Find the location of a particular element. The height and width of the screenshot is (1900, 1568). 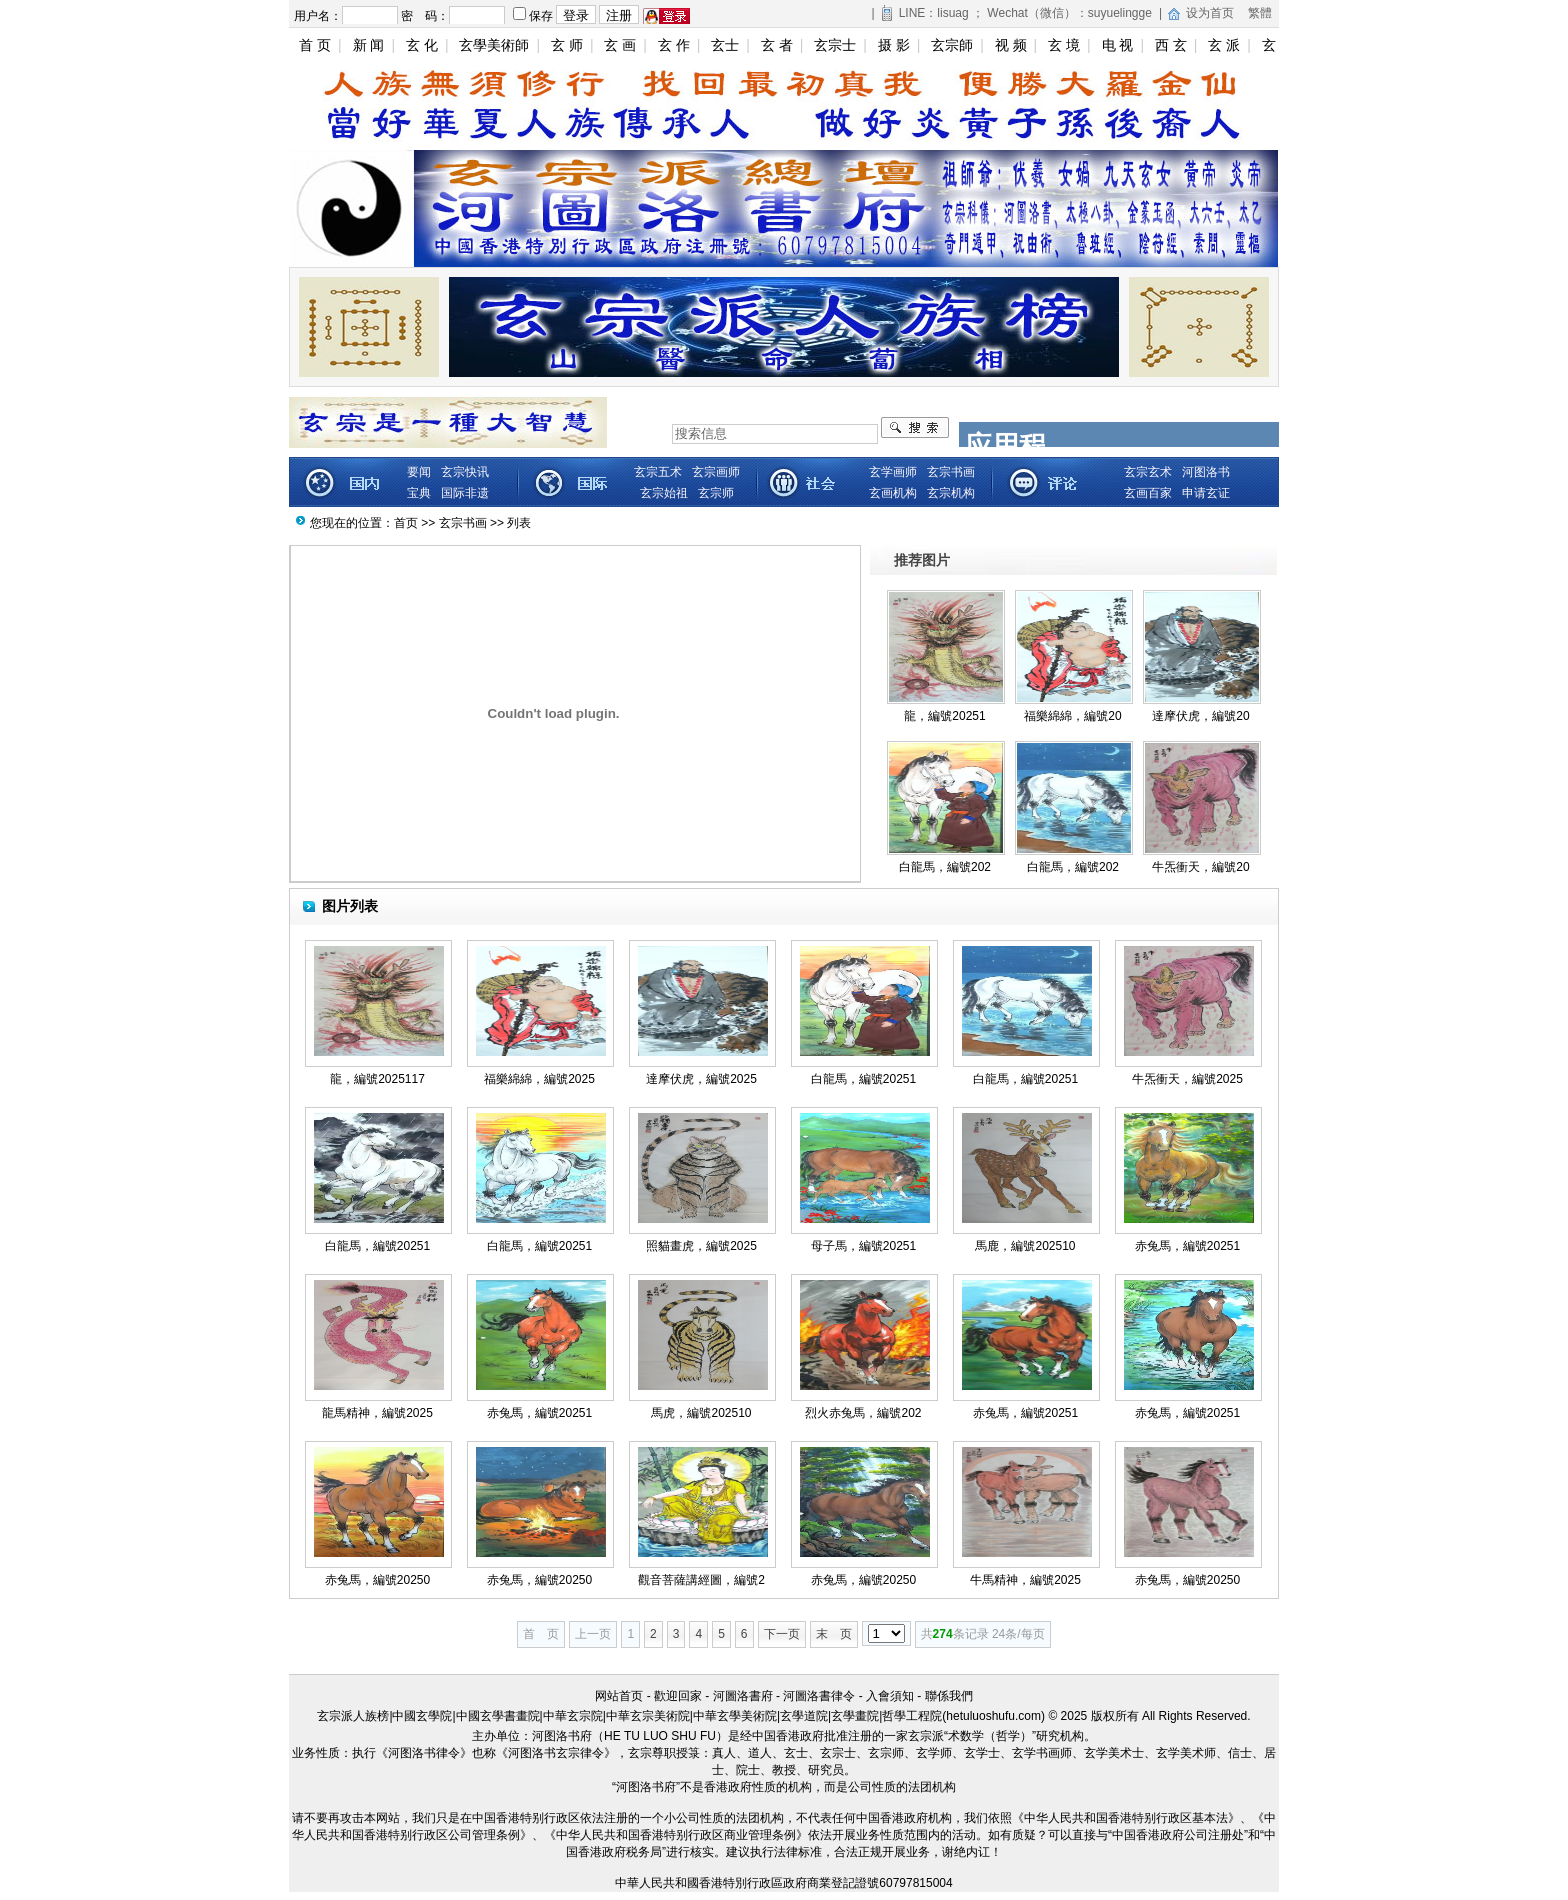

玄 派 is located at coordinates (1224, 45).